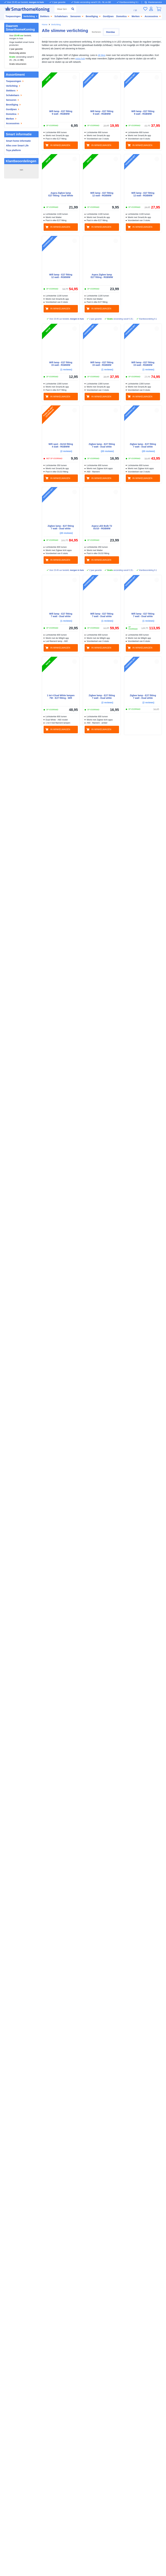 This screenshot has height=2576, width=166. I want to click on [e-mail], so click(84, 2489).